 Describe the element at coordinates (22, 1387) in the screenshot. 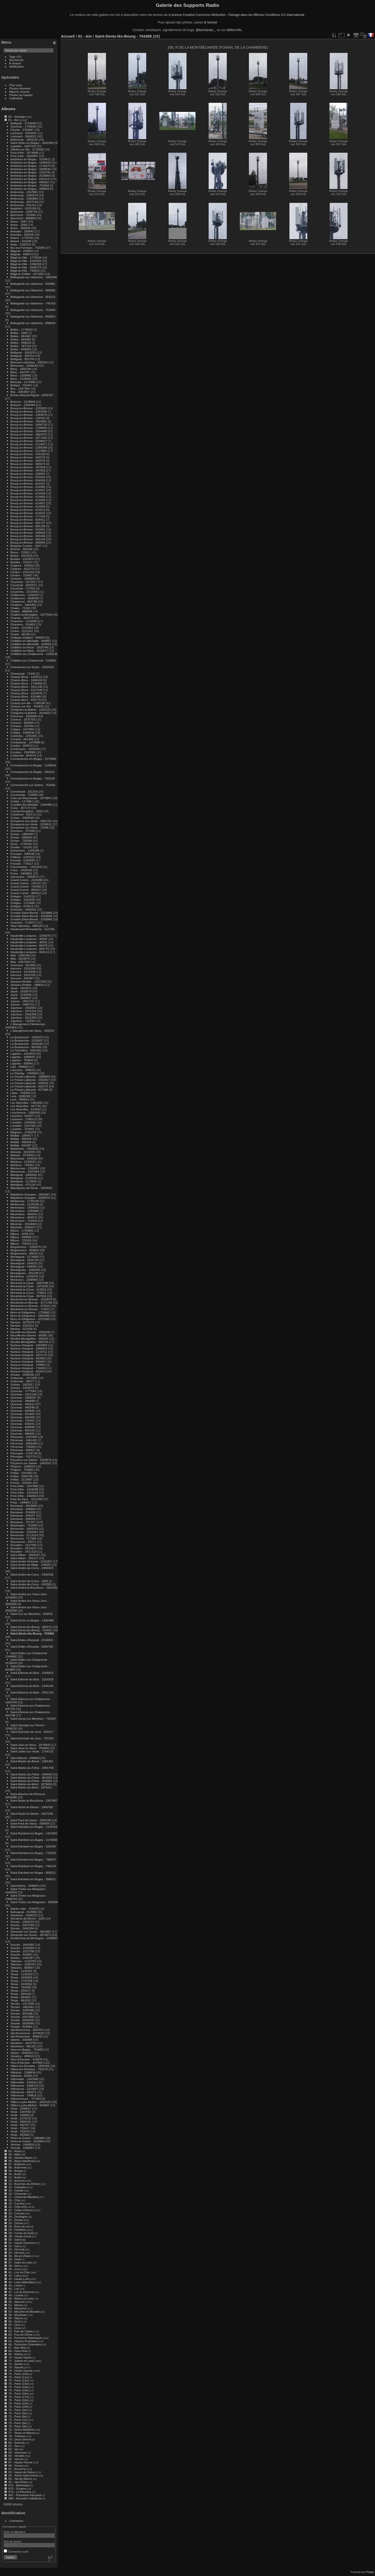

I see `Outriaz - 2325673` at that location.